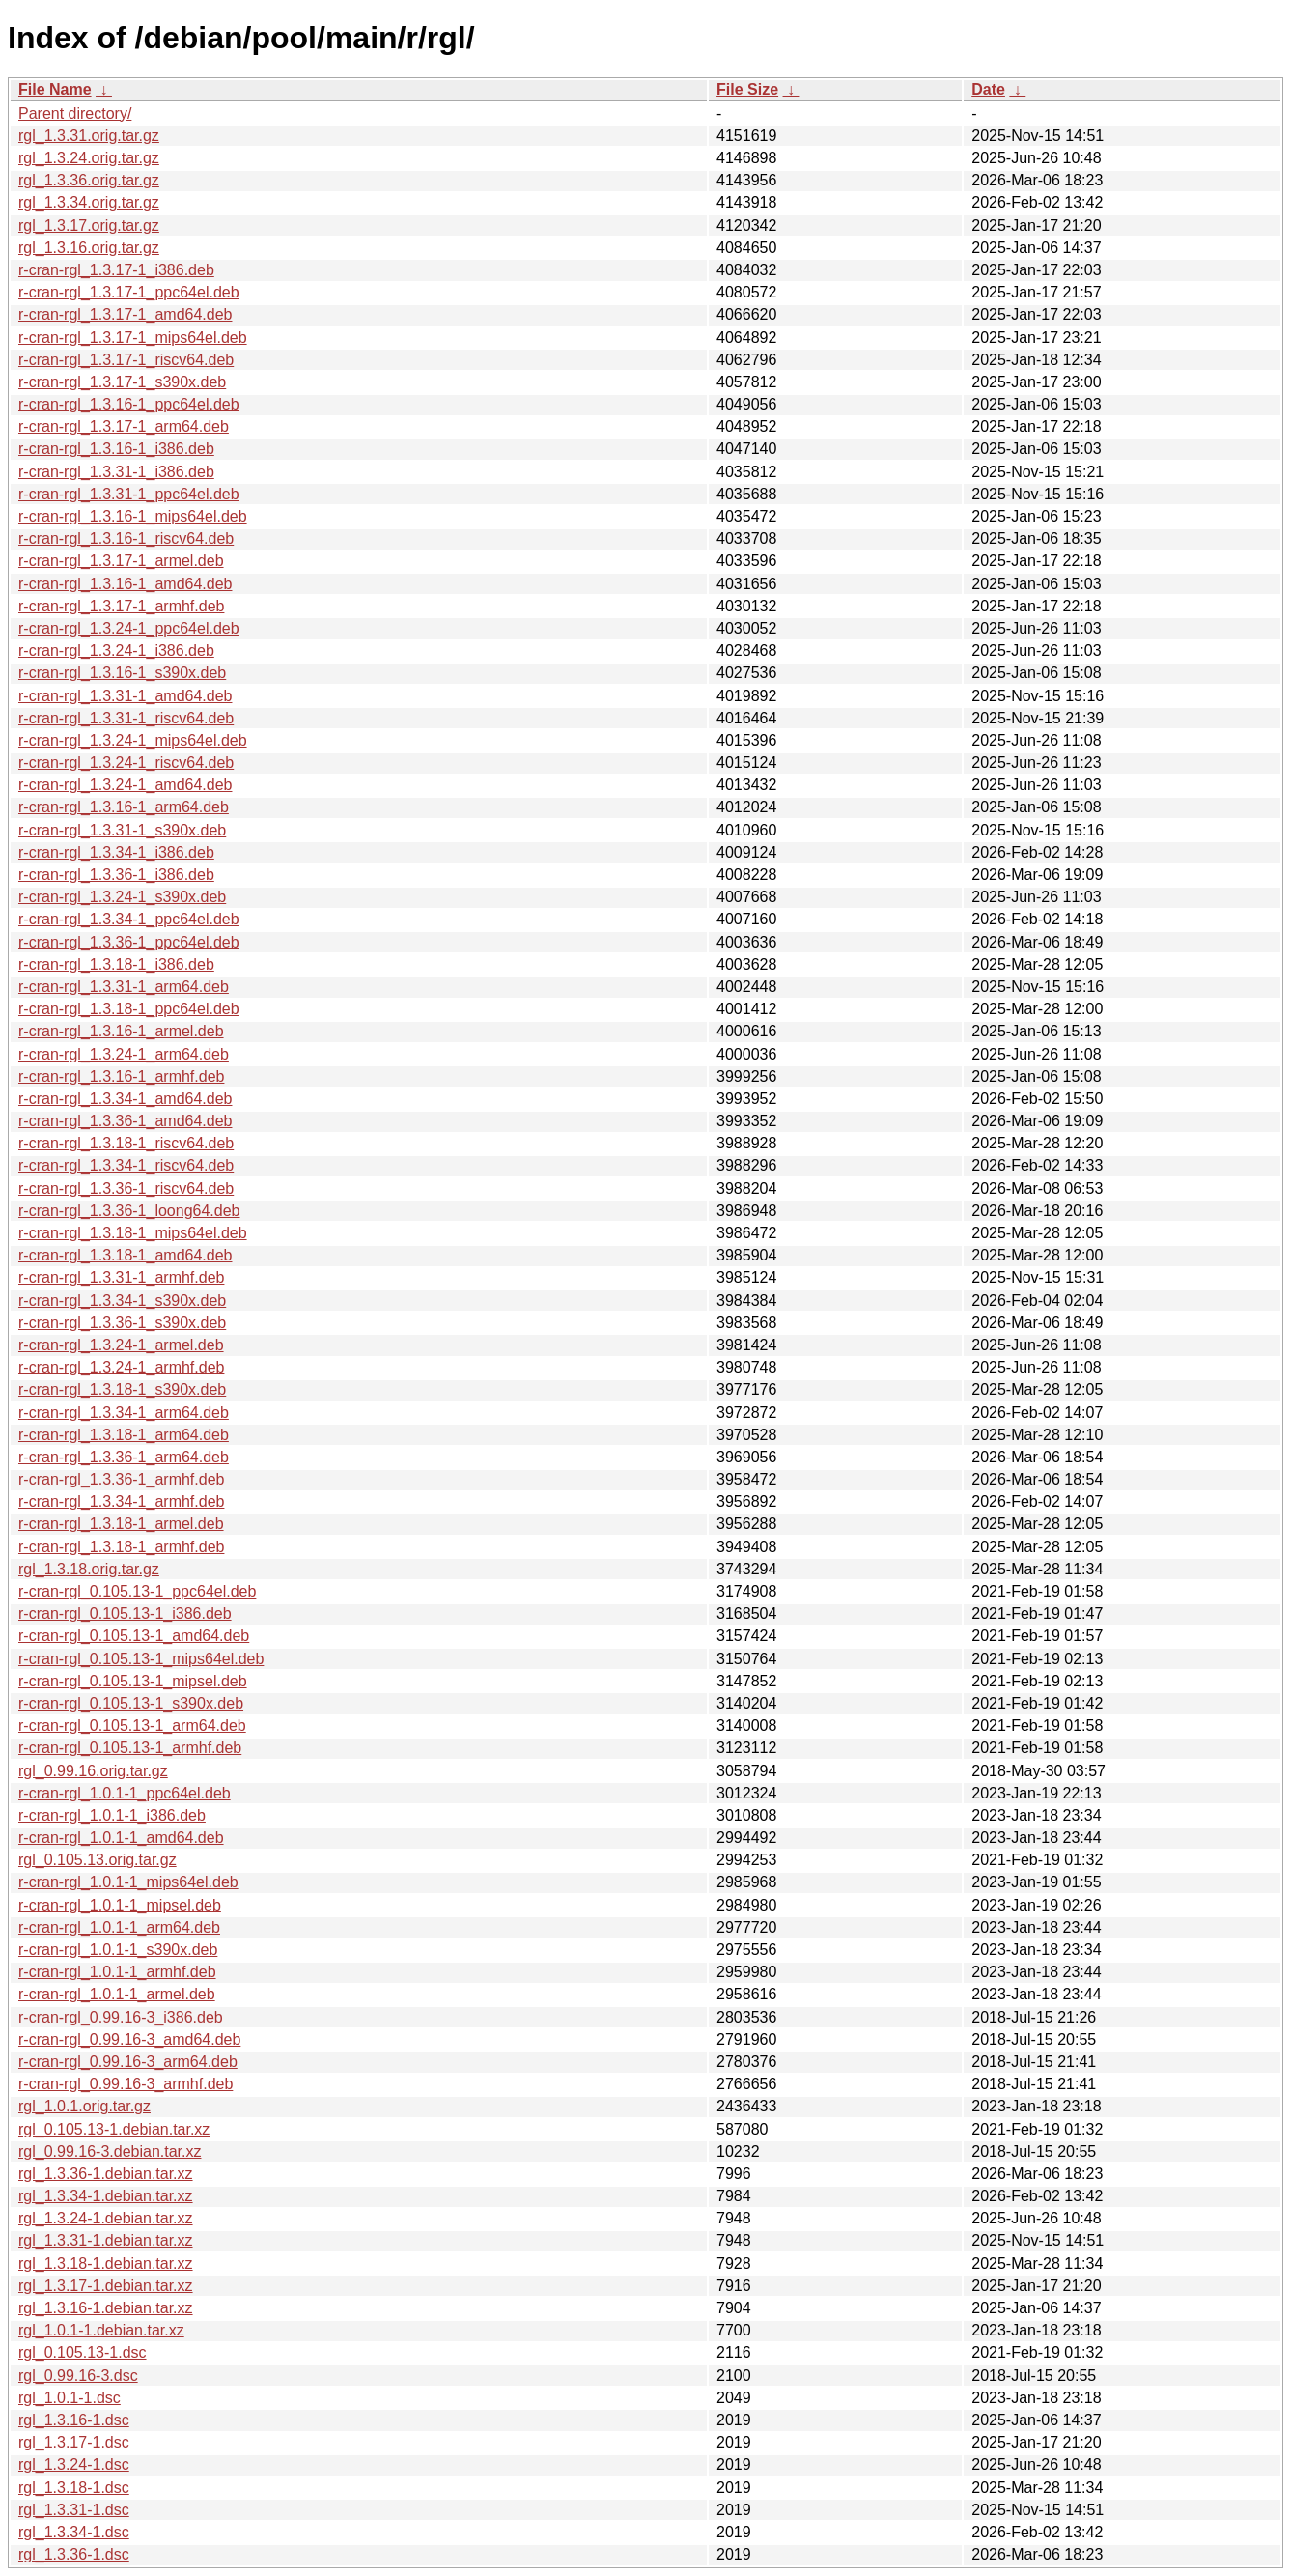 The image size is (1291, 2576). I want to click on r-cran-rgl_1.3.16-1_riscv64.deb, so click(126, 538).